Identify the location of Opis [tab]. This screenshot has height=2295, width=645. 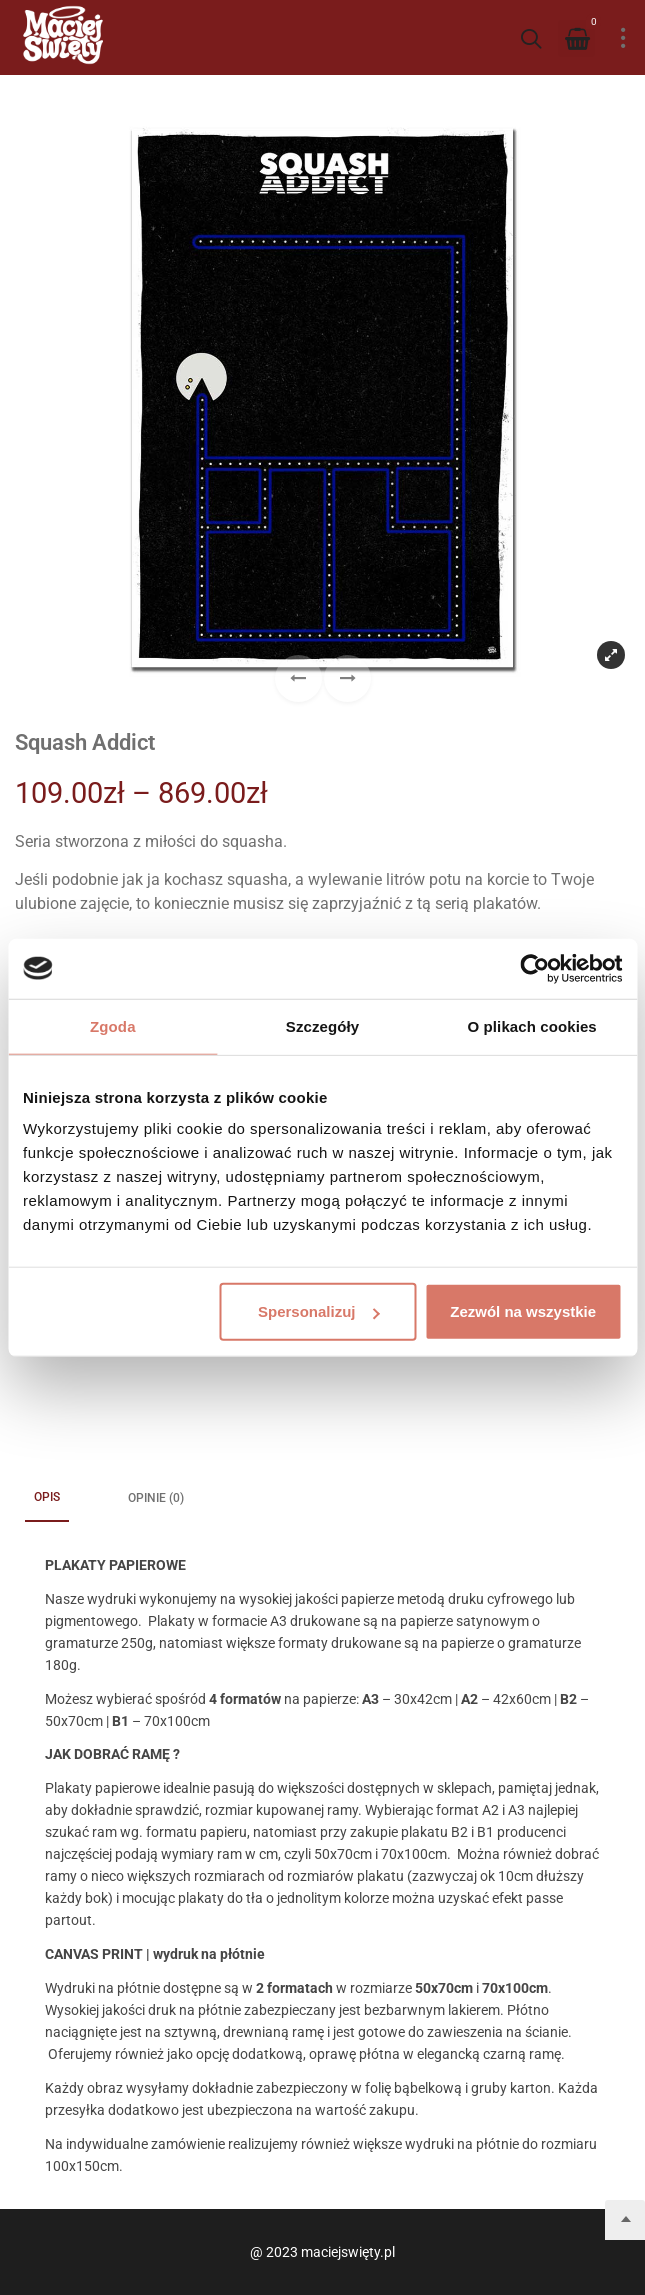
(47, 1497).